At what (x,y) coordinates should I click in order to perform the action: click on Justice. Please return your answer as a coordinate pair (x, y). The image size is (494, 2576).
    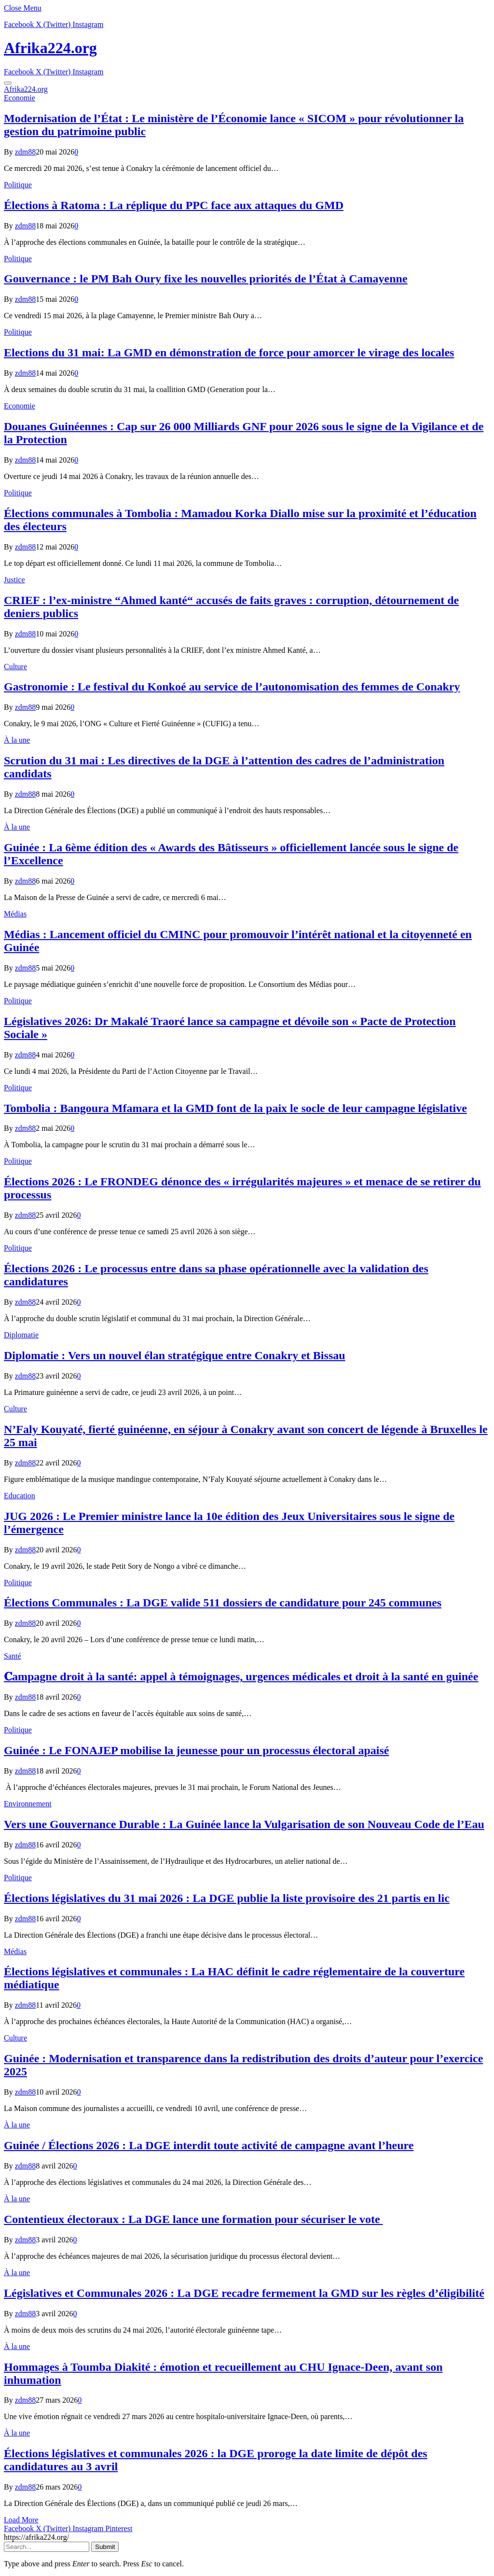
    Looking at the image, I should click on (14, 580).